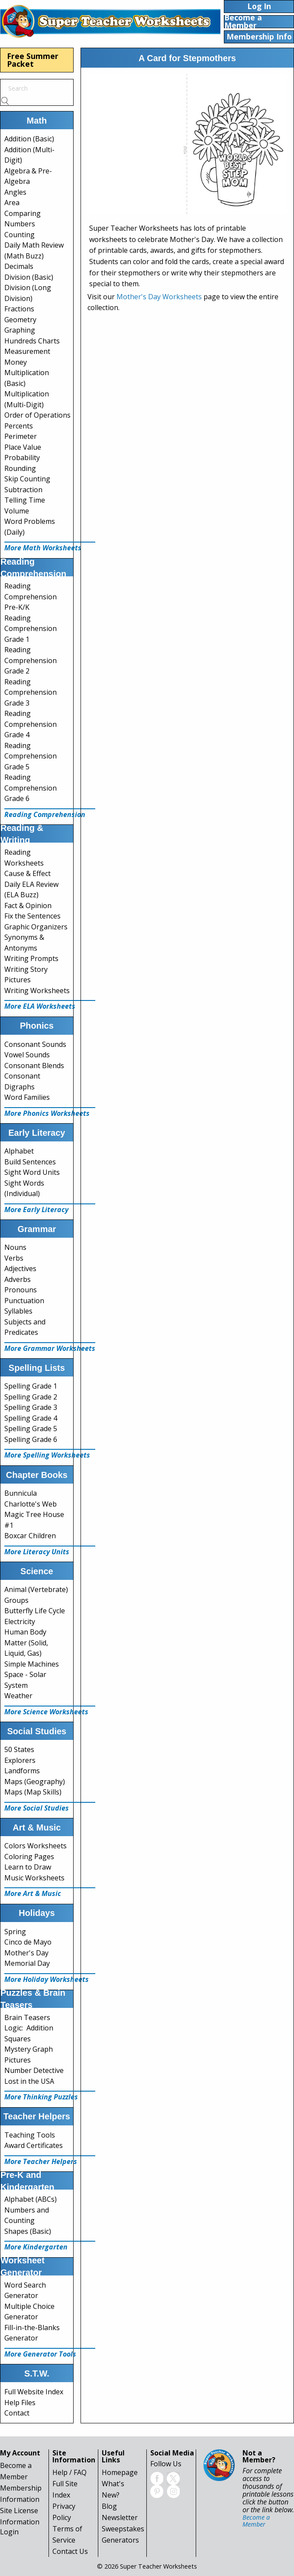 The height and width of the screenshot is (2576, 294). I want to click on Hundreds Charts, so click(32, 341).